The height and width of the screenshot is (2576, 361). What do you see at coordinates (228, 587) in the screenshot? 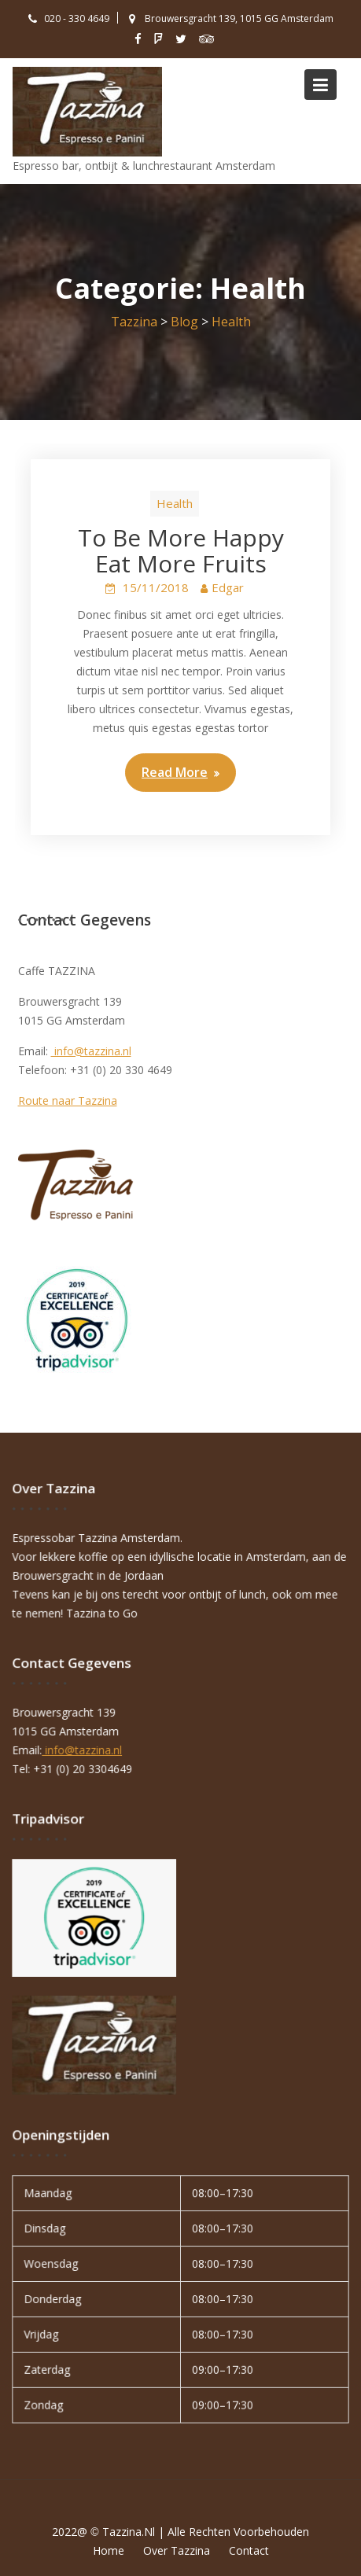
I see `Edgar` at bounding box center [228, 587].